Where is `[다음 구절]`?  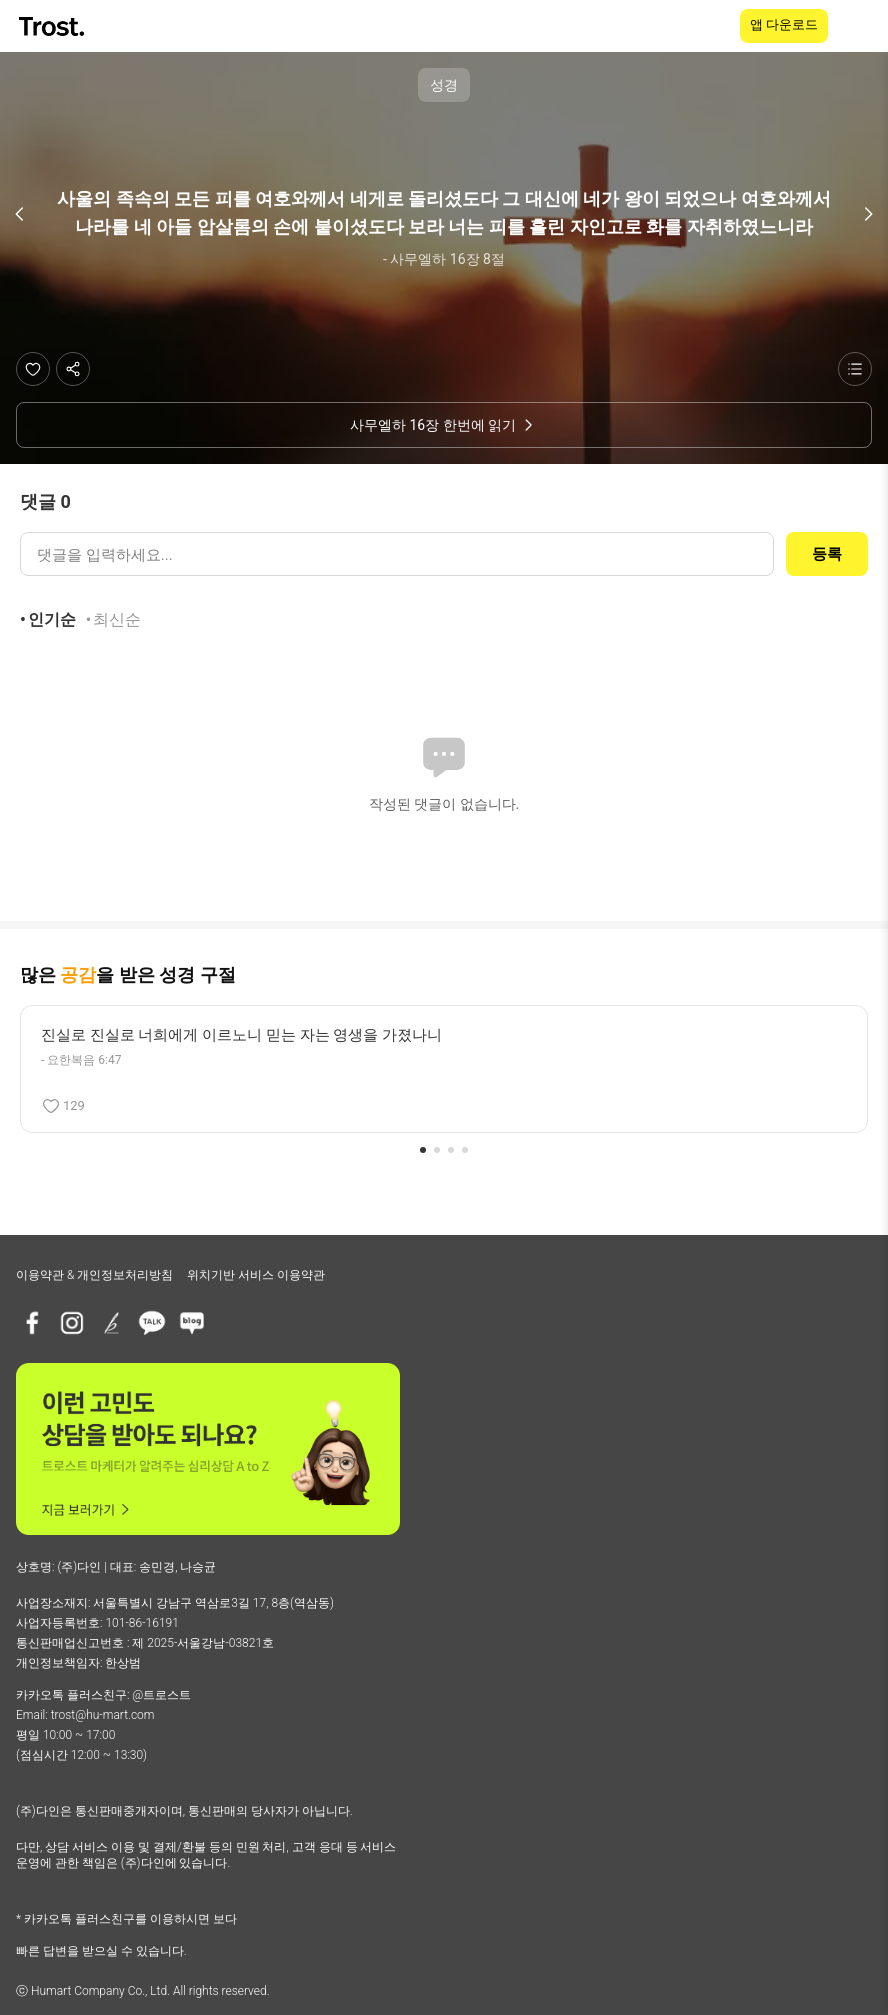
[다음 구절] is located at coordinates (868, 214).